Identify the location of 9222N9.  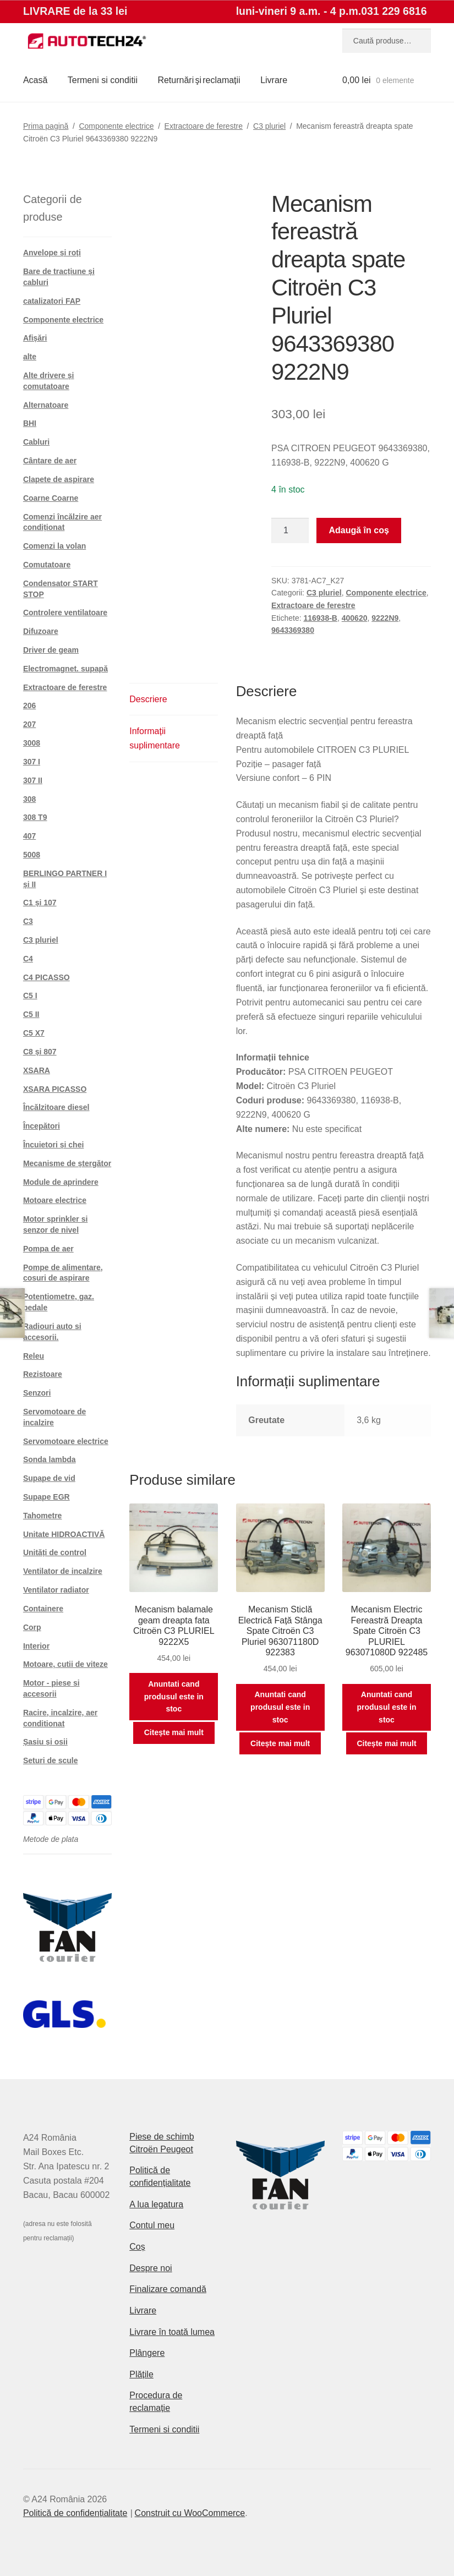
(384, 618).